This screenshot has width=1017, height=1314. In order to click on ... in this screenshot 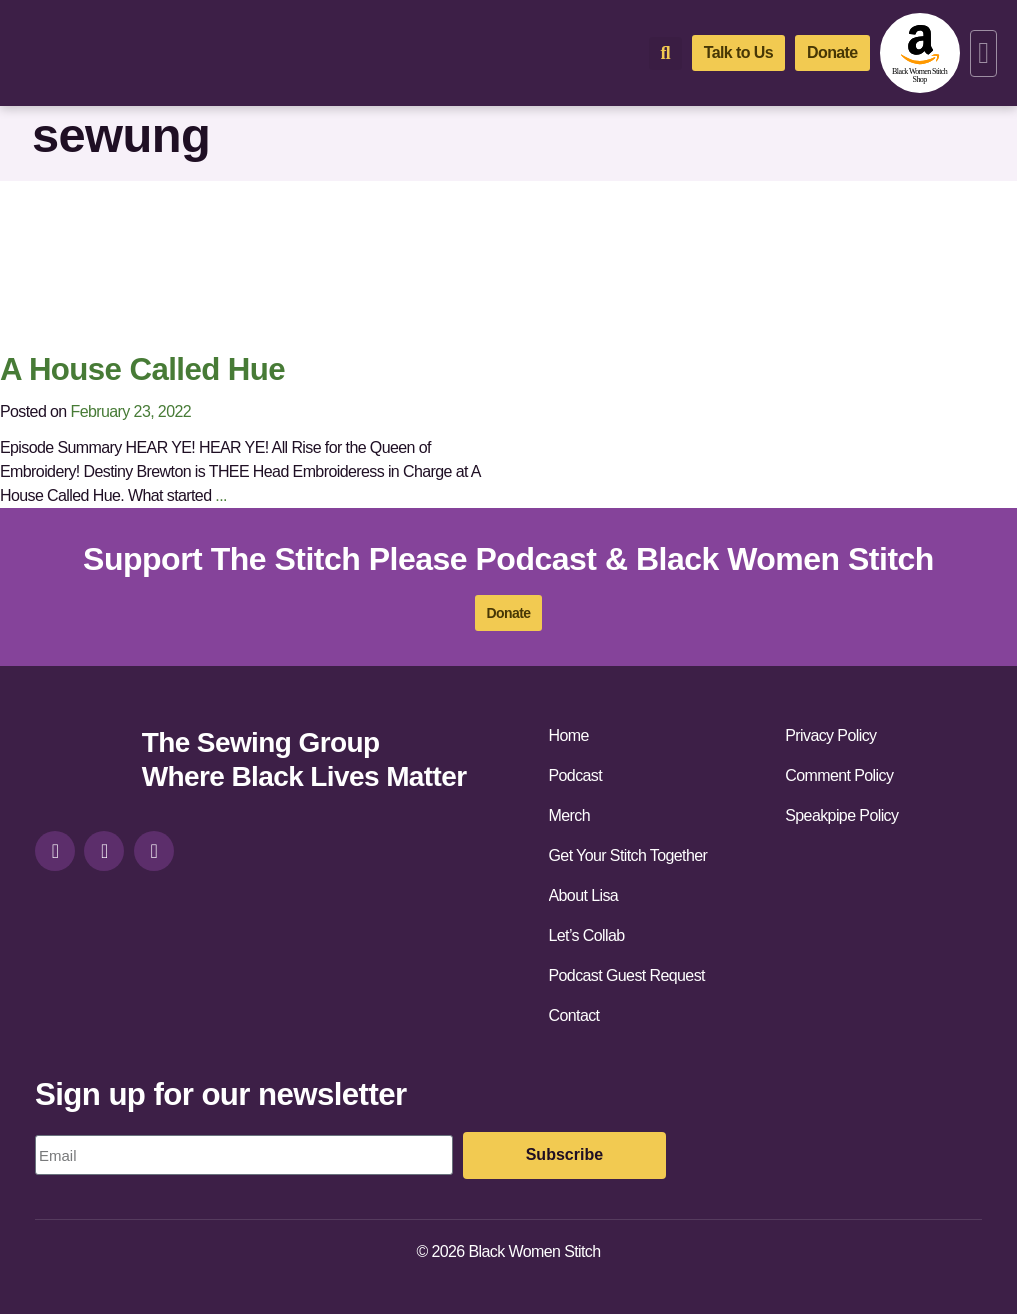, I will do `click(221, 495)`.